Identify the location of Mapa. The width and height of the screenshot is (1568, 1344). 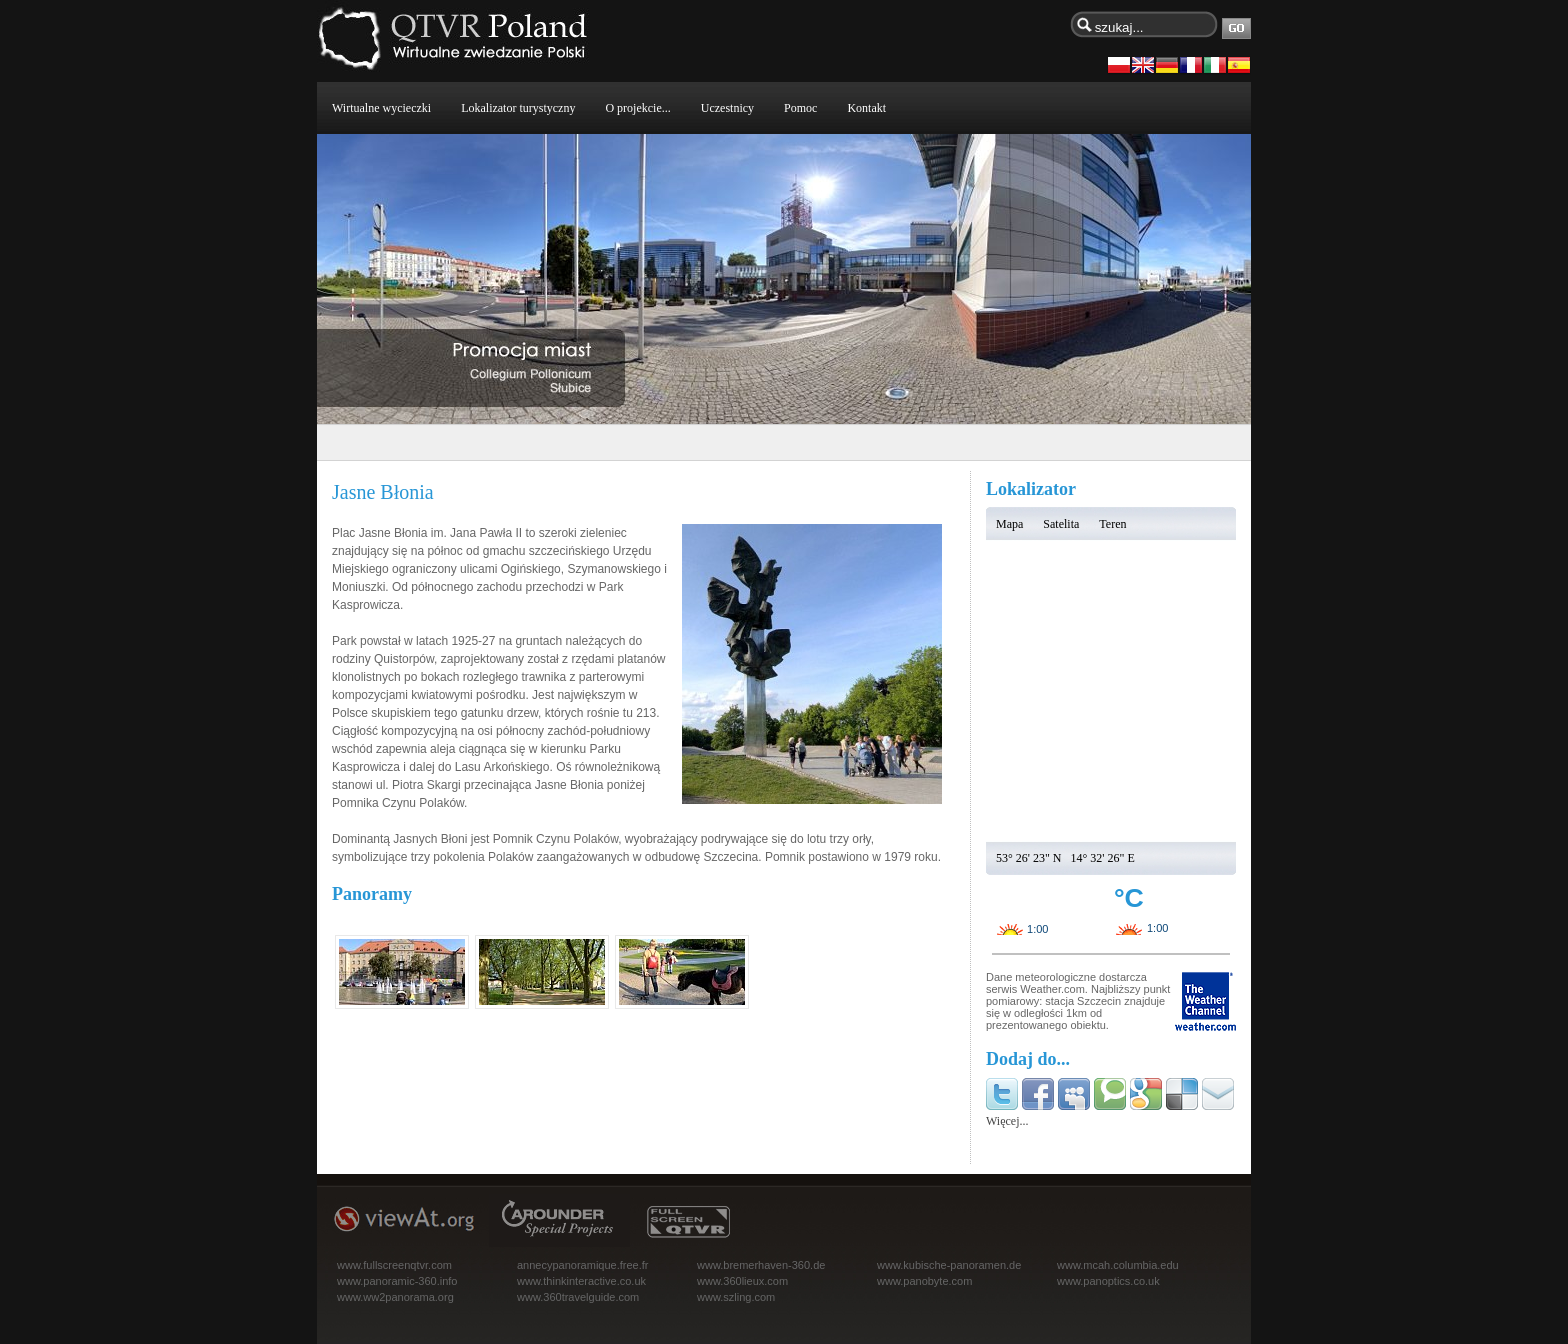
(1009, 524).